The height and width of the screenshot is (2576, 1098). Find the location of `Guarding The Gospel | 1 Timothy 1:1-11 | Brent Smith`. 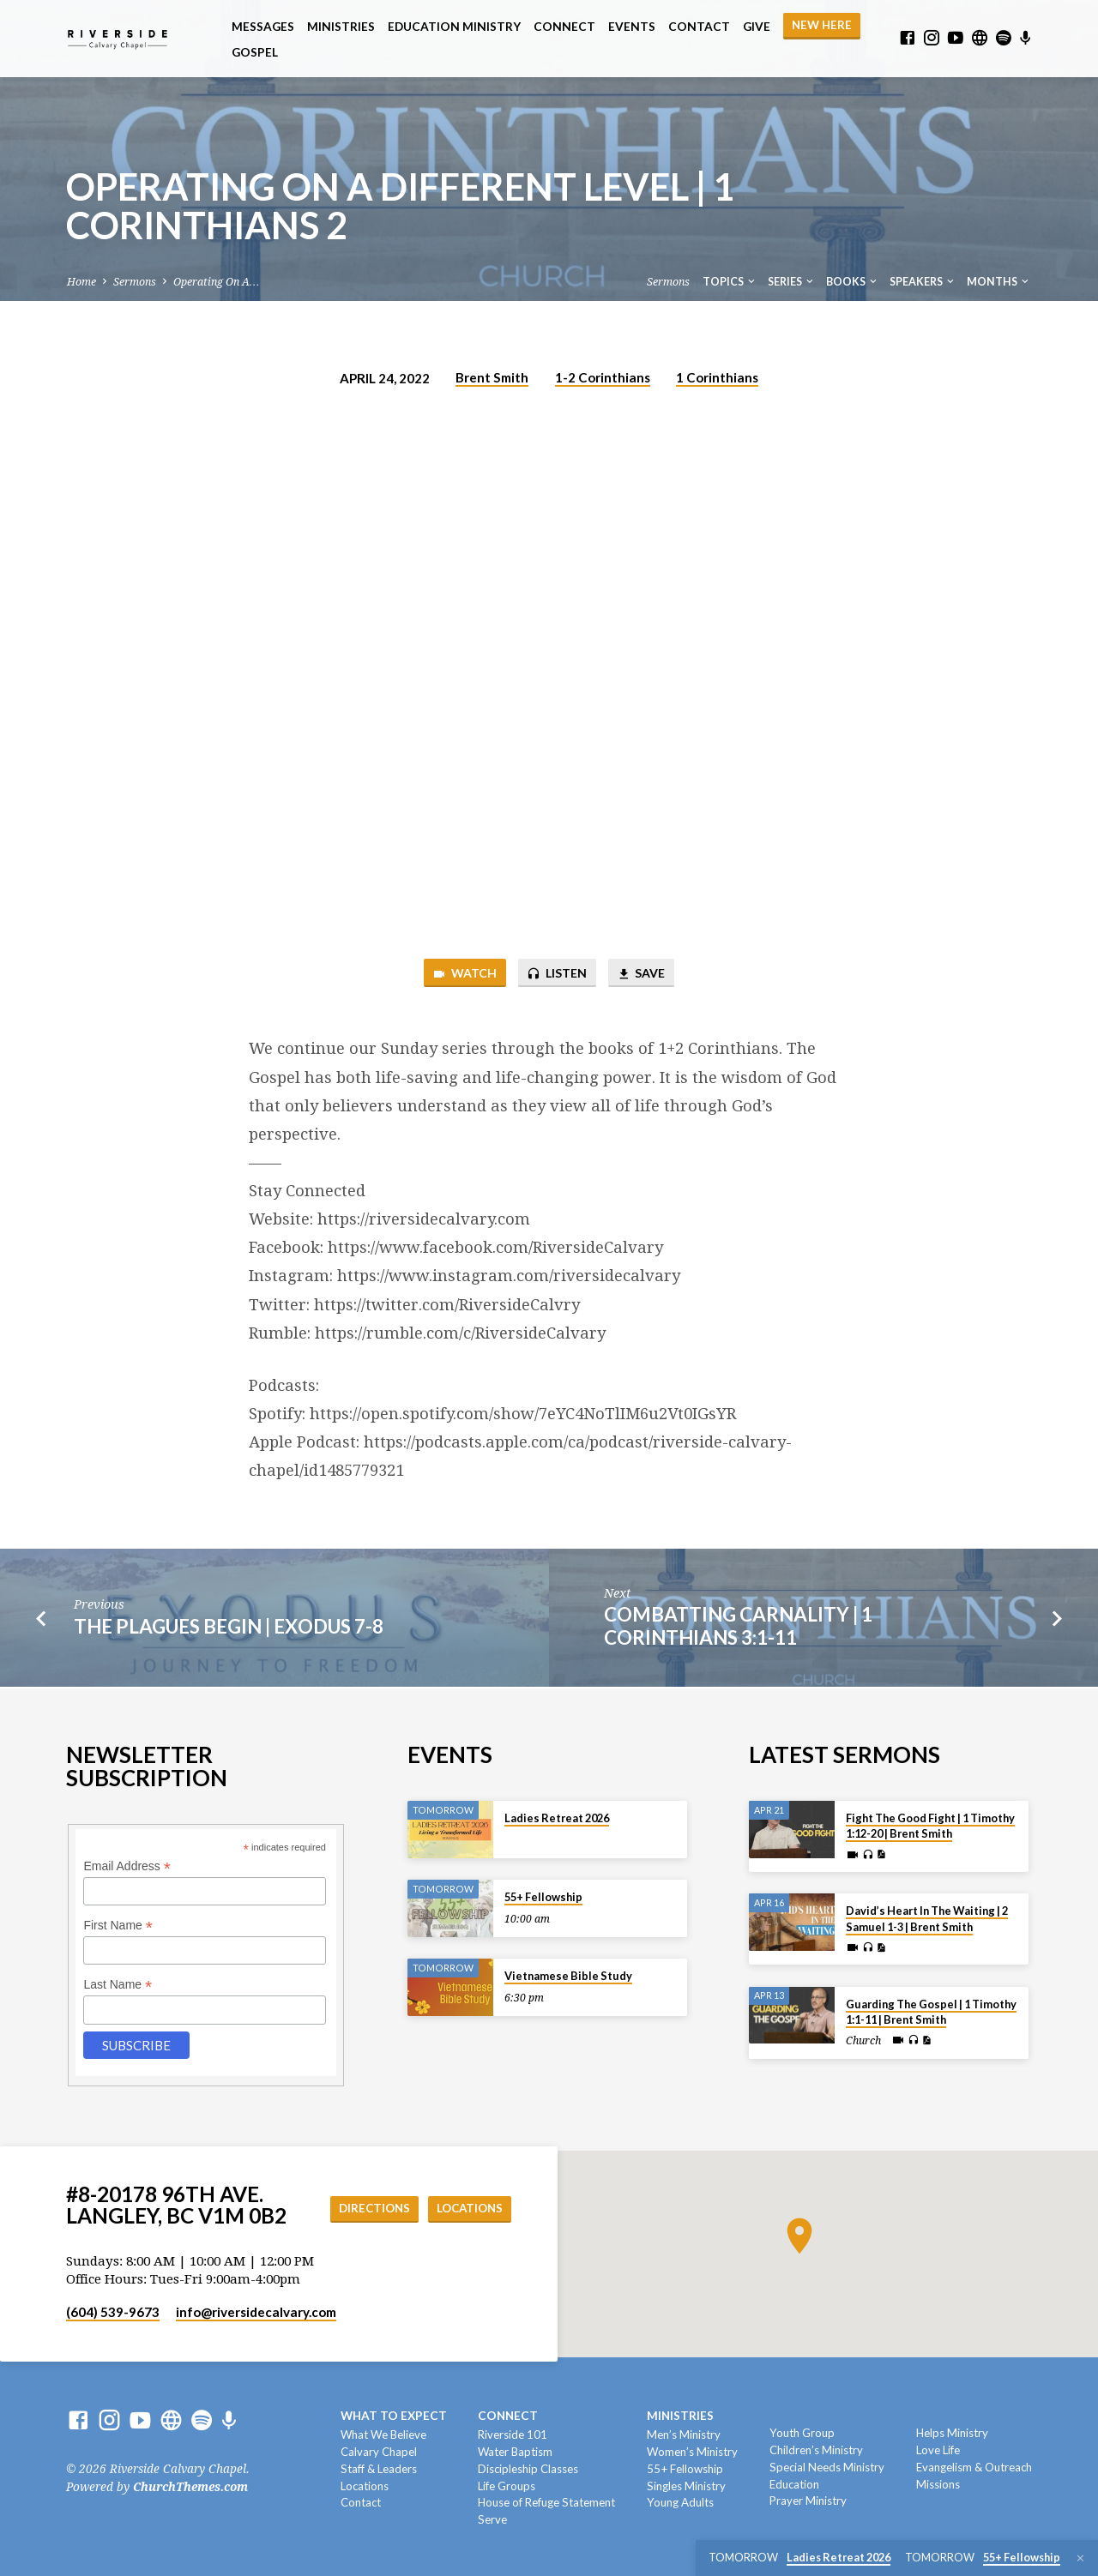

Guarding The Gospel | 1 Timothy 1:1-11 | Brent Smith is located at coordinates (931, 2011).